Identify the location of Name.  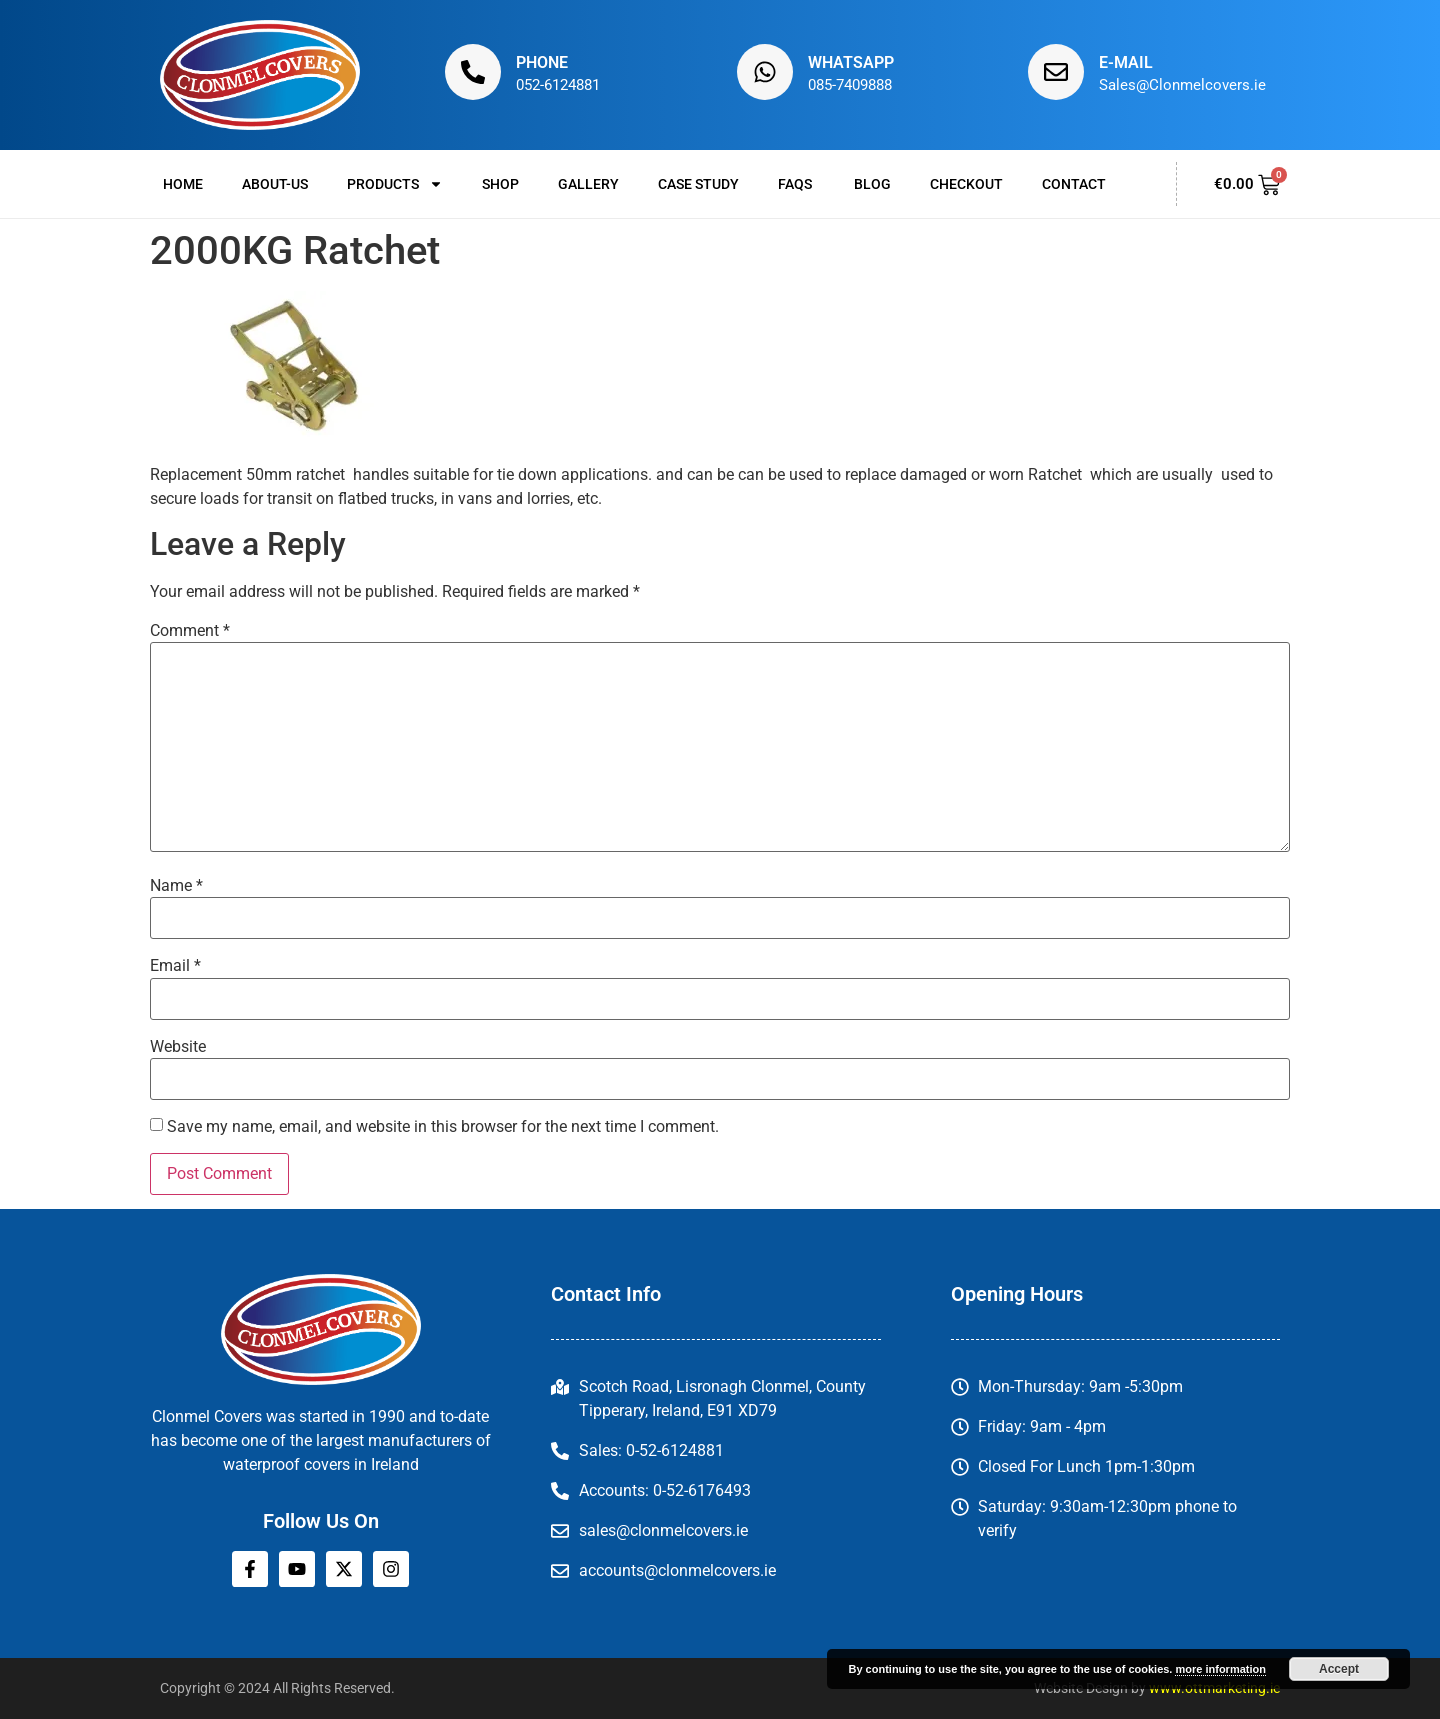
(176, 886).